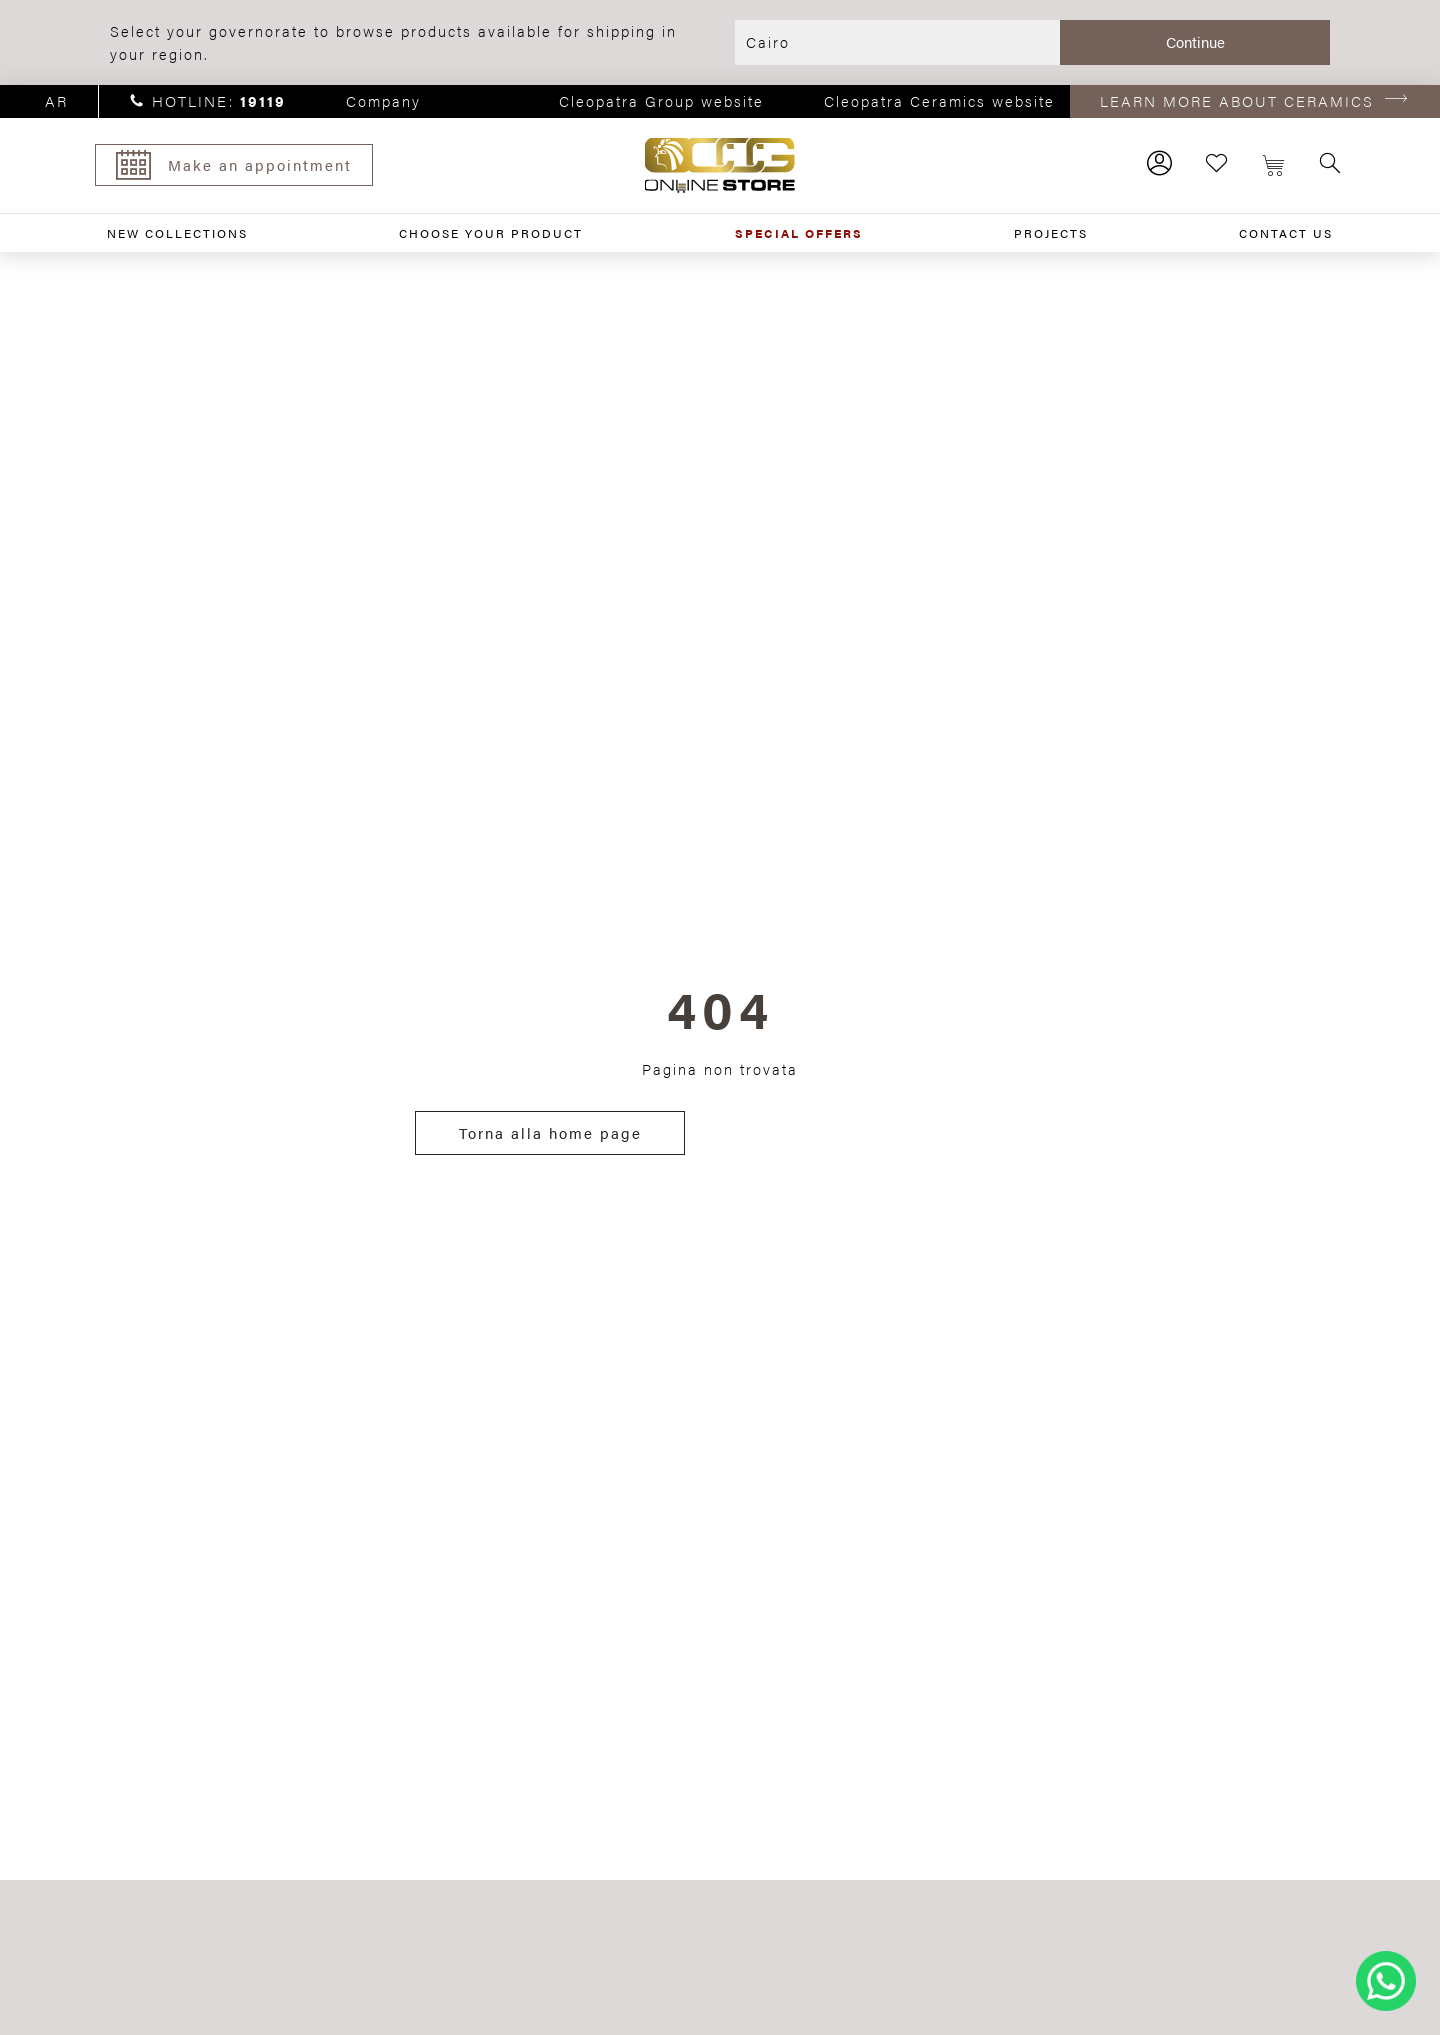 The height and width of the screenshot is (2035, 1440). What do you see at coordinates (383, 100) in the screenshot?
I see `Company` at bounding box center [383, 100].